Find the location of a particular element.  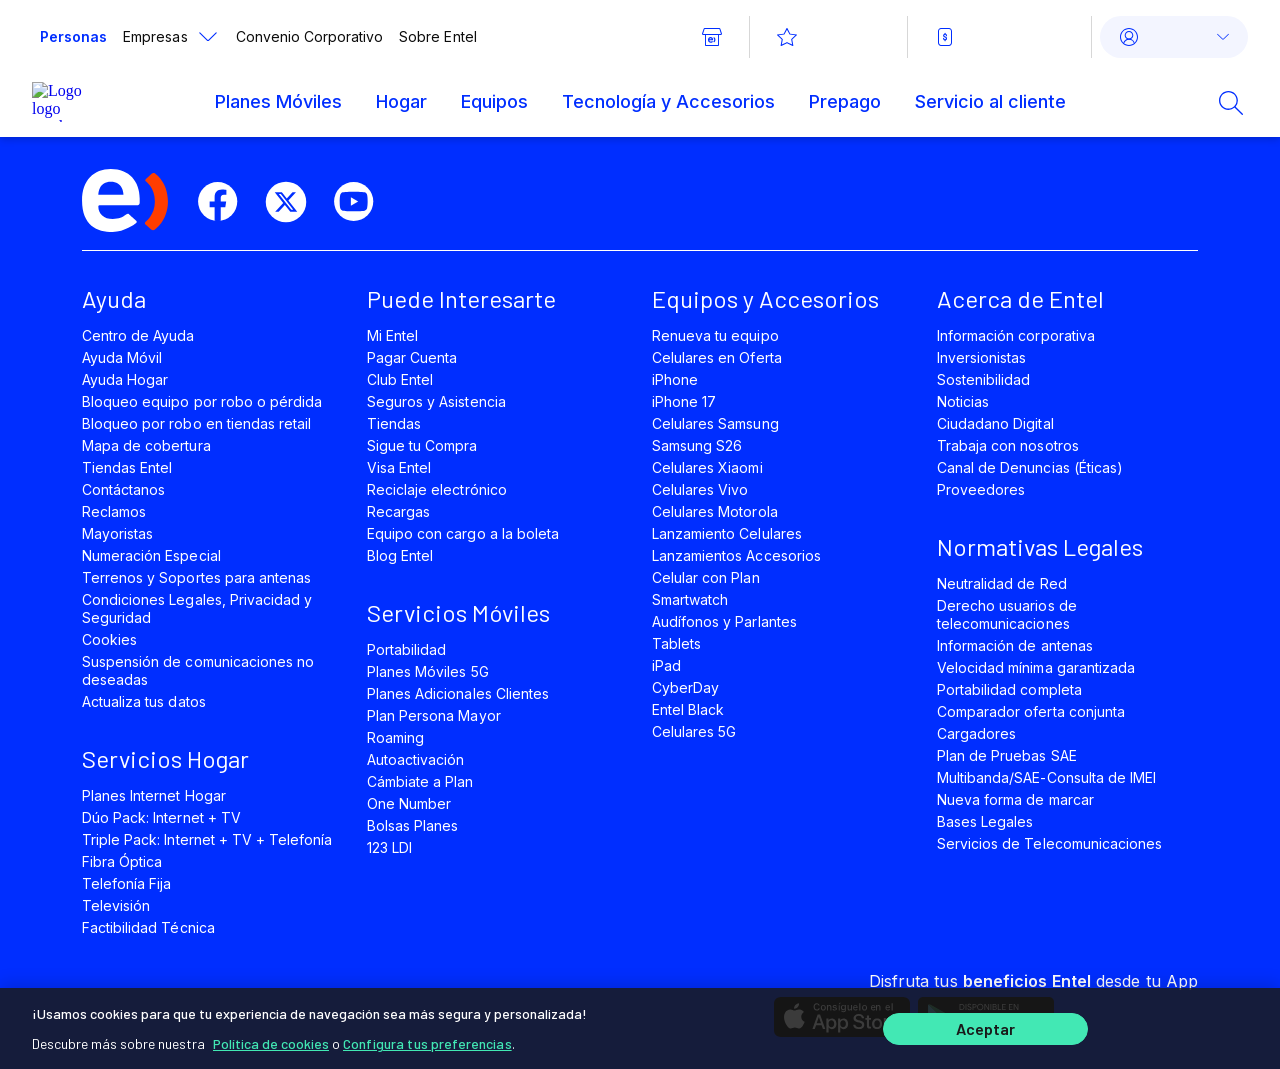

iPhone is located at coordinates (675, 379).